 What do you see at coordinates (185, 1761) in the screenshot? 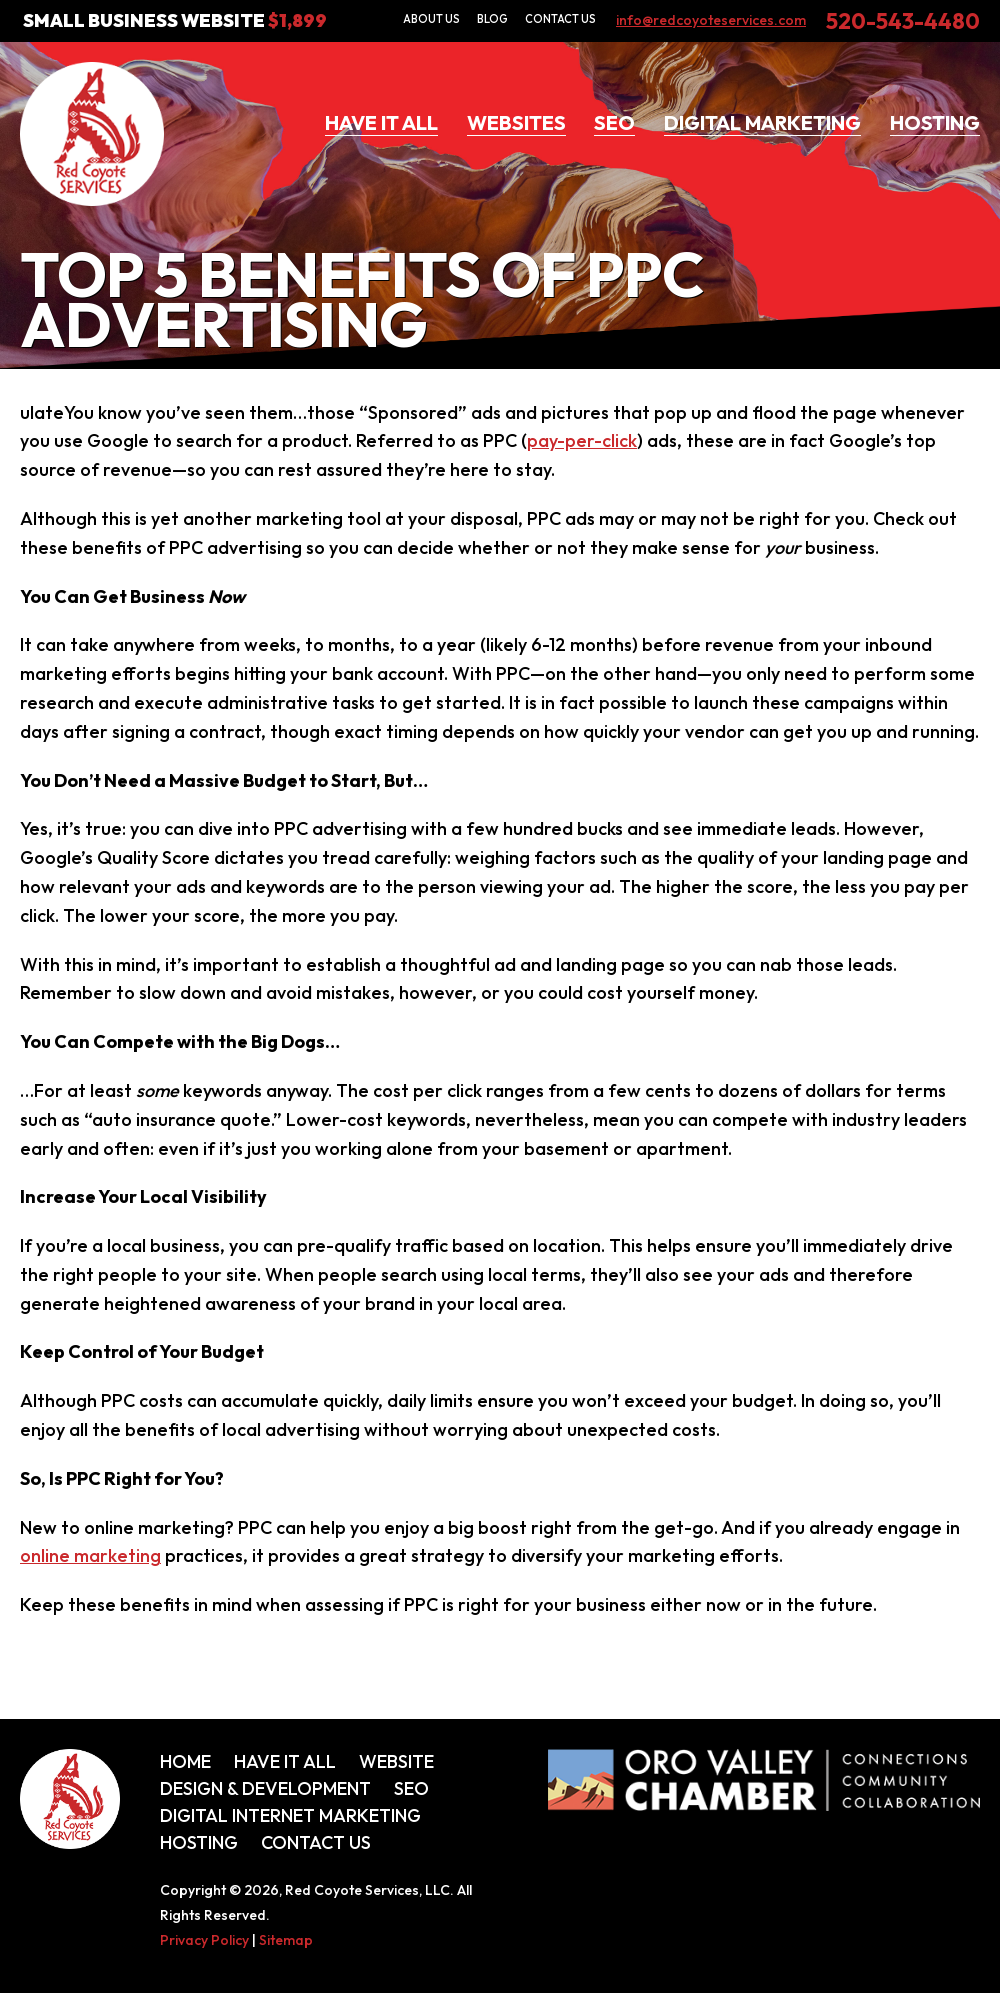
I see `Home` at bounding box center [185, 1761].